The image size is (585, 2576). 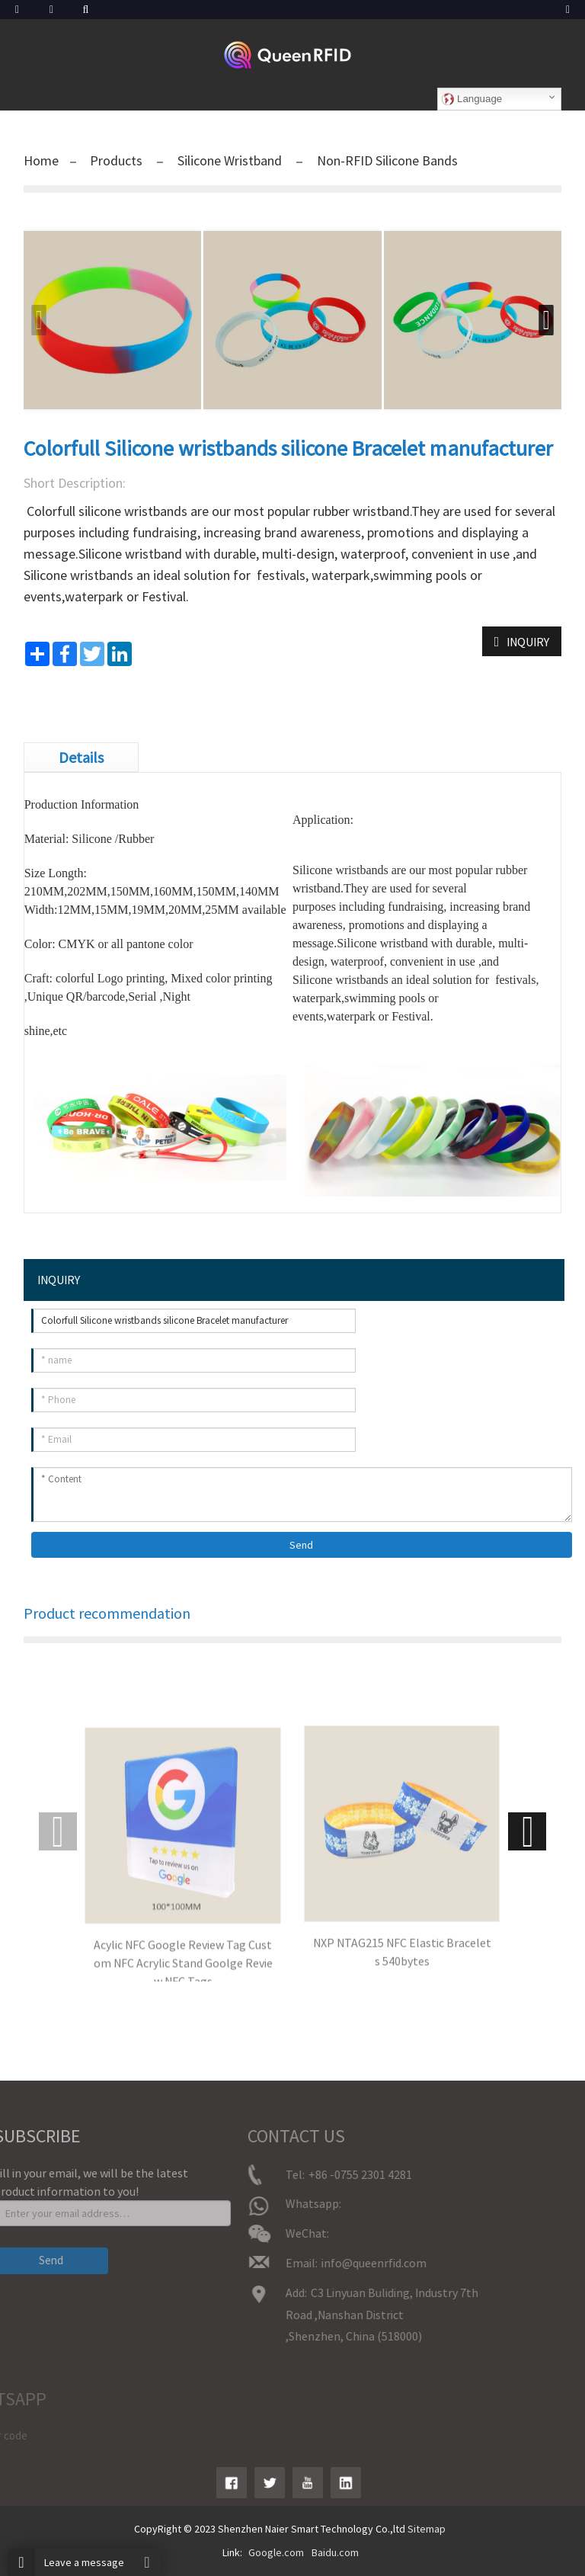 What do you see at coordinates (117, 160) in the screenshot?
I see `Products` at bounding box center [117, 160].